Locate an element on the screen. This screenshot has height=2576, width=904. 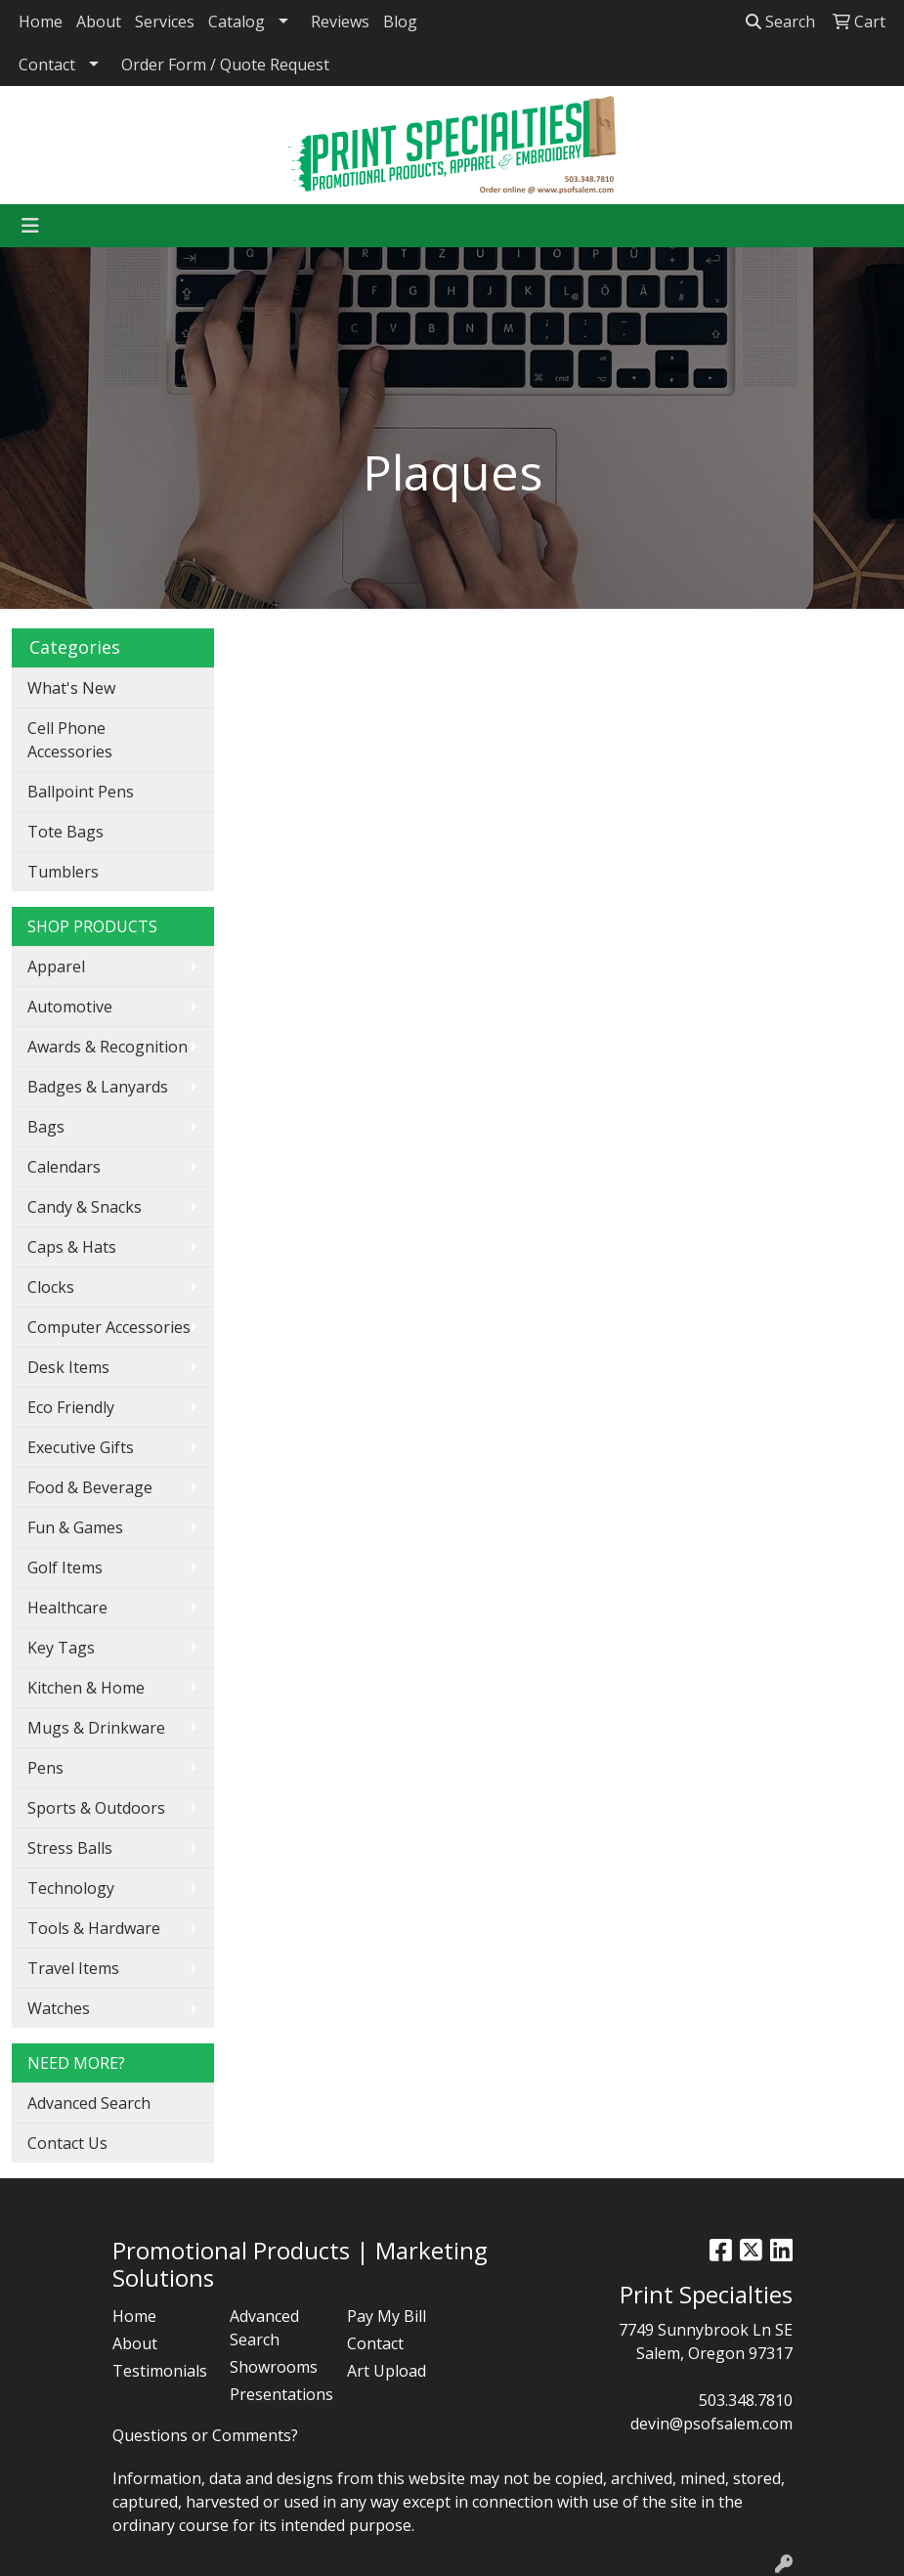
Tumblers is located at coordinates (63, 871).